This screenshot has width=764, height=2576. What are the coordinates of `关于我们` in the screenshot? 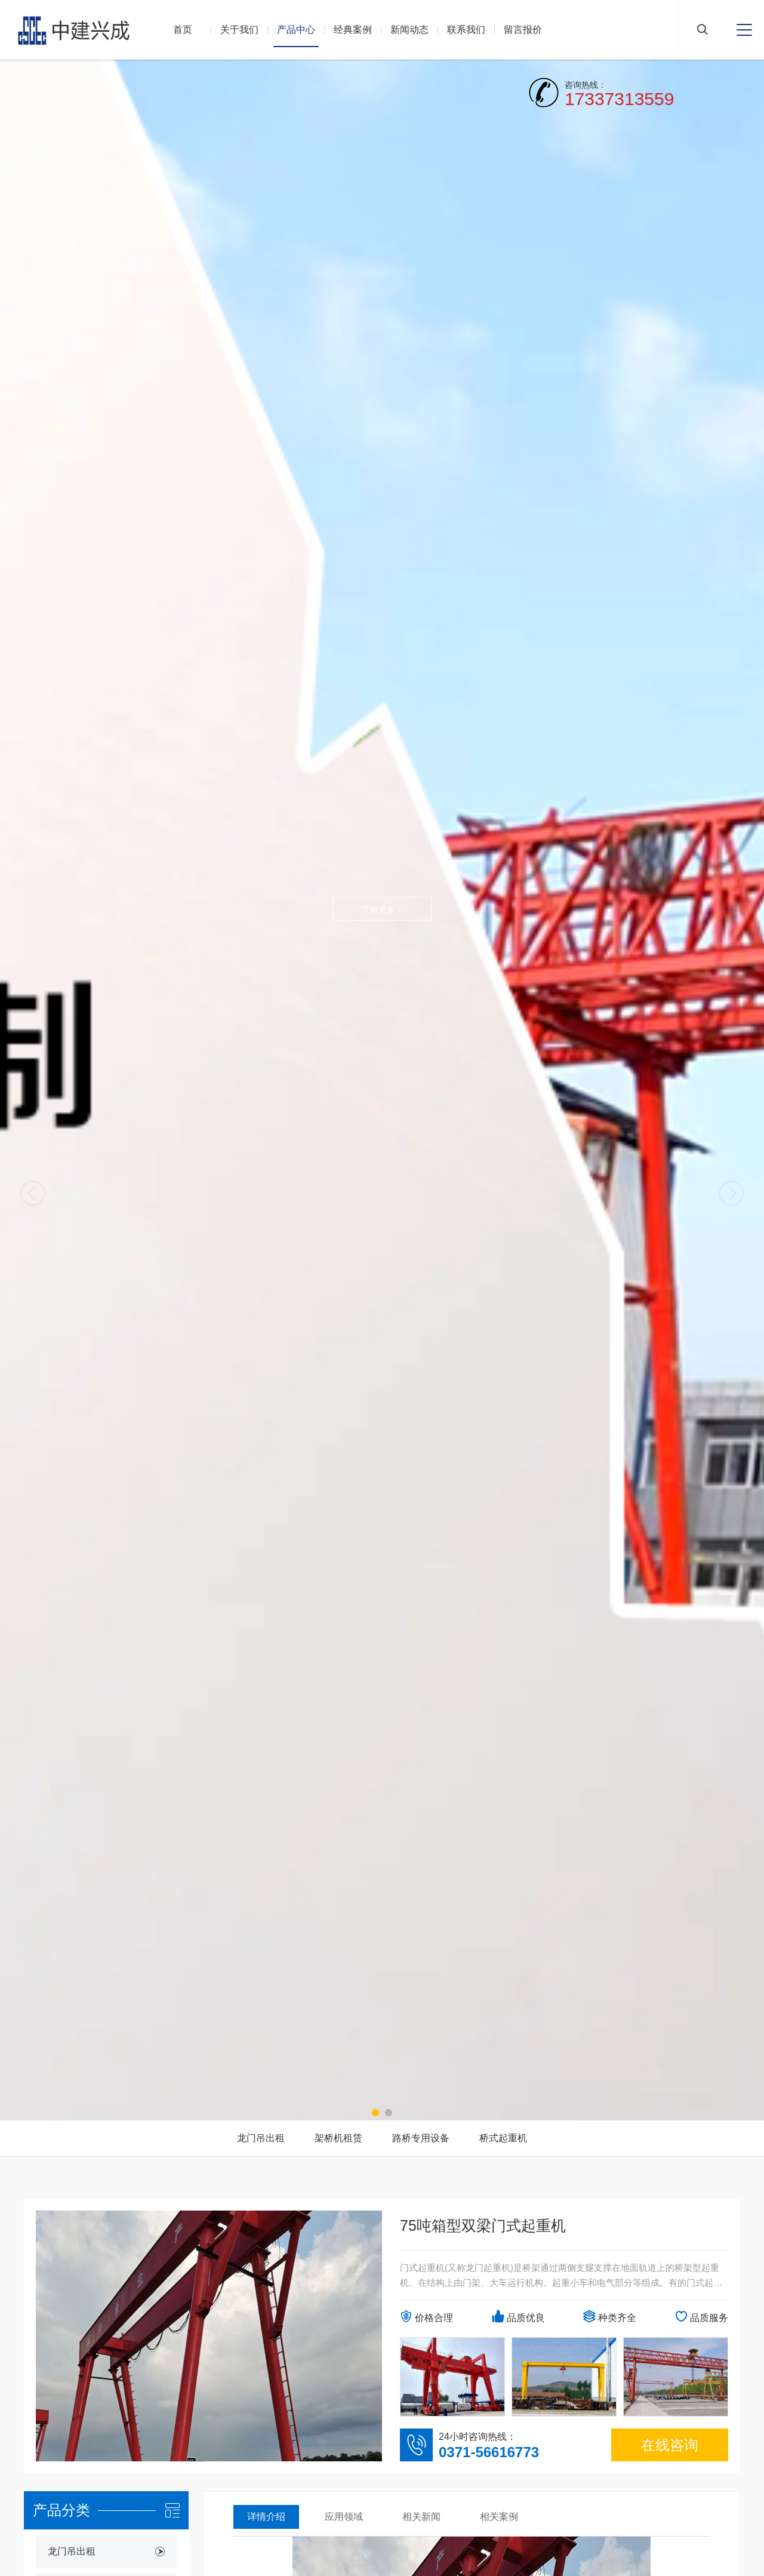 It's located at (239, 29).